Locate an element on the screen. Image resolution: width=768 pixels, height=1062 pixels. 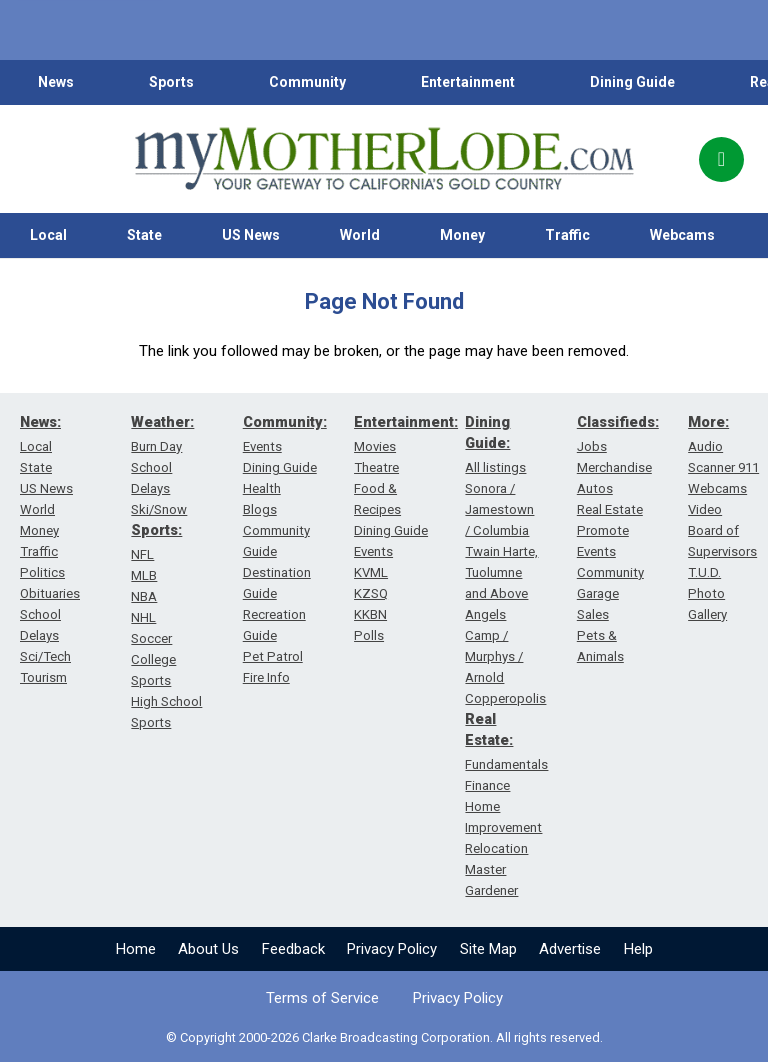
State is located at coordinates (144, 235).